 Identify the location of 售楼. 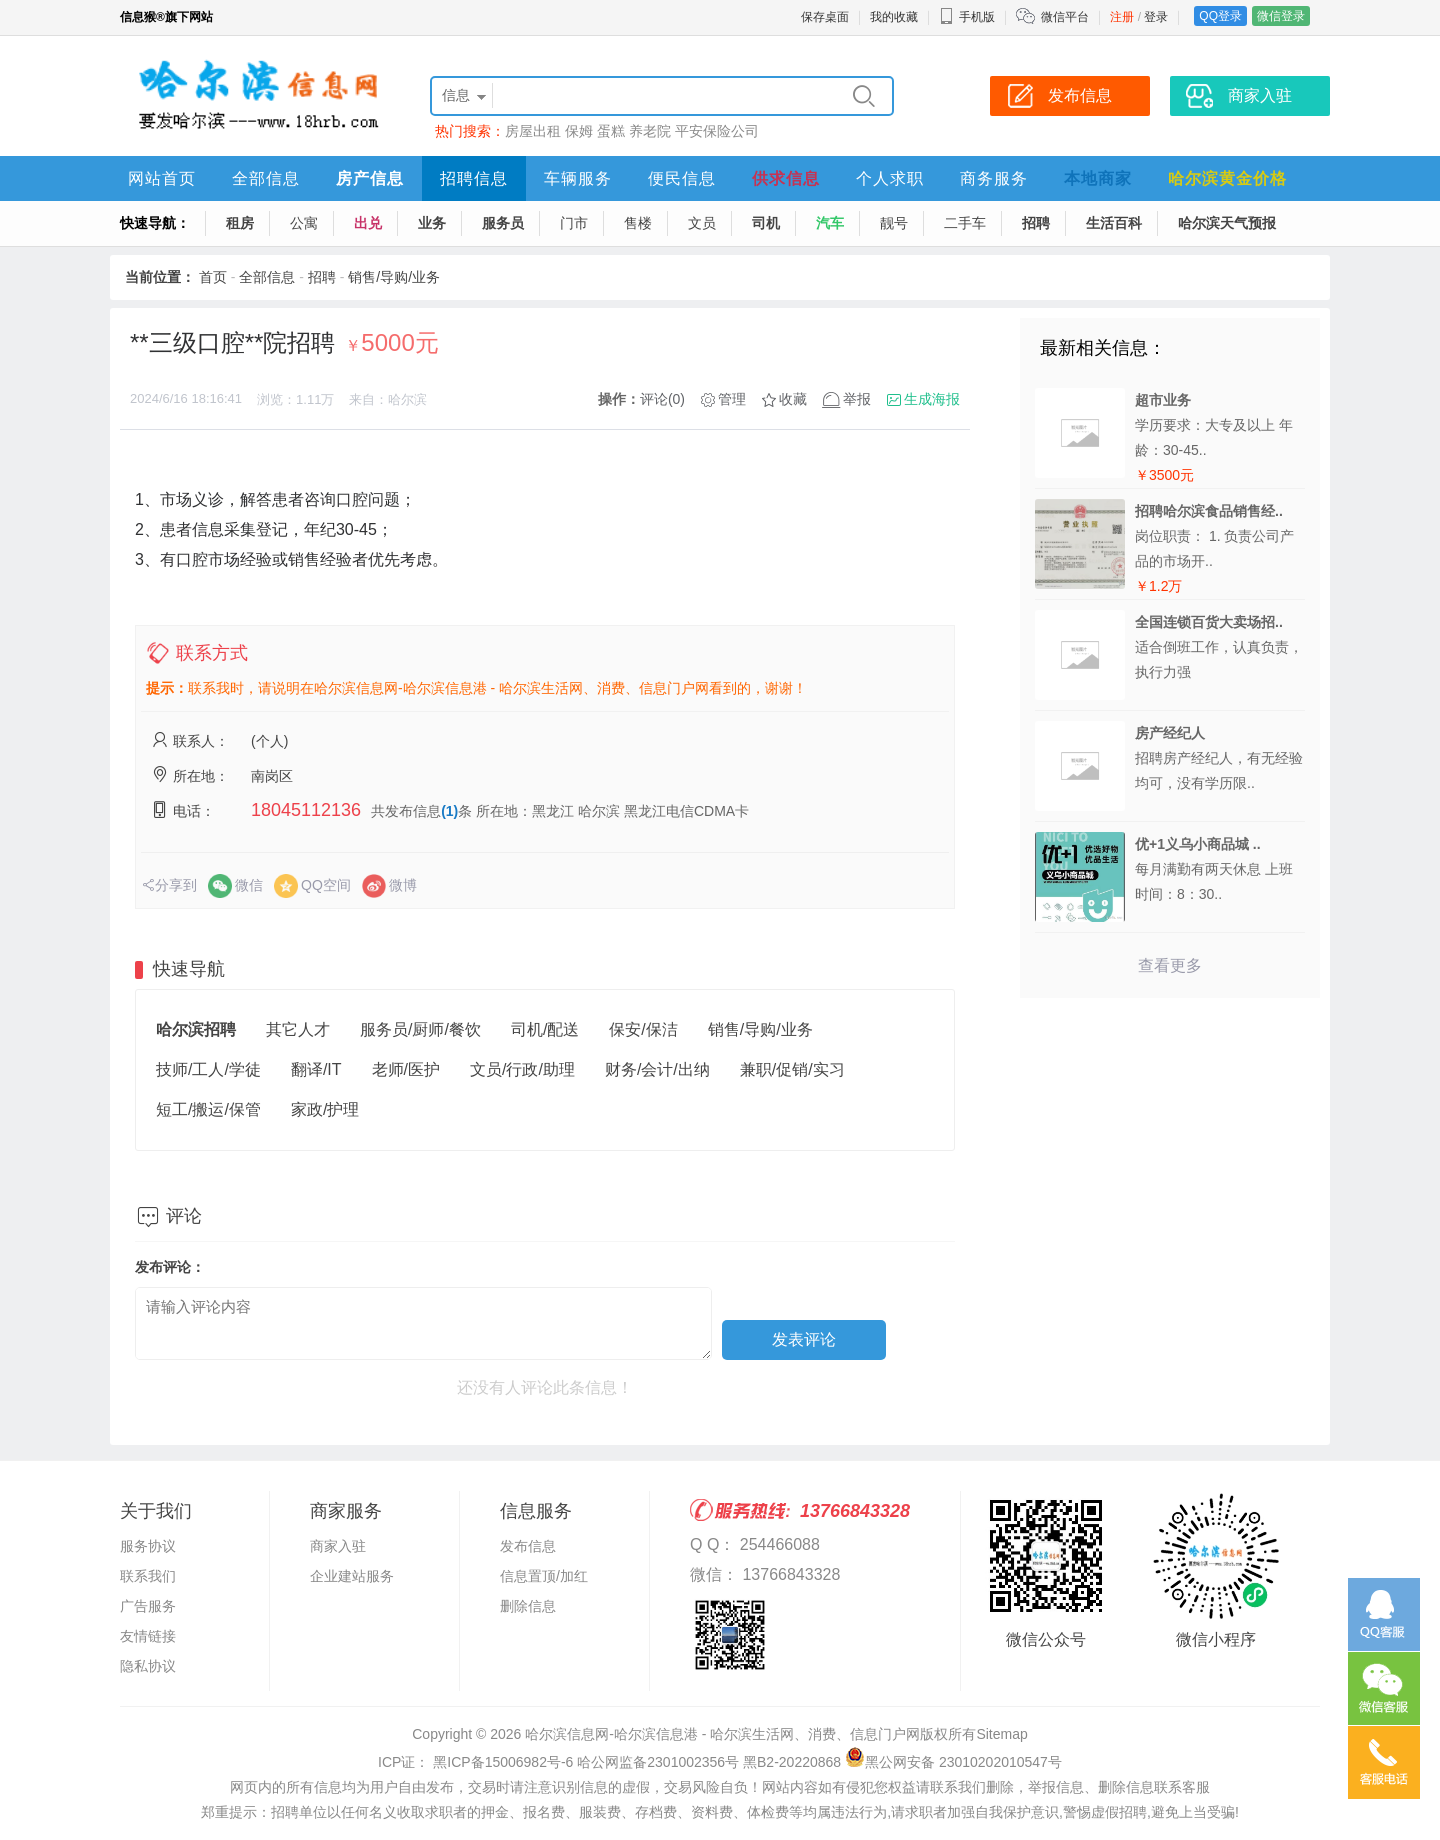
(638, 223).